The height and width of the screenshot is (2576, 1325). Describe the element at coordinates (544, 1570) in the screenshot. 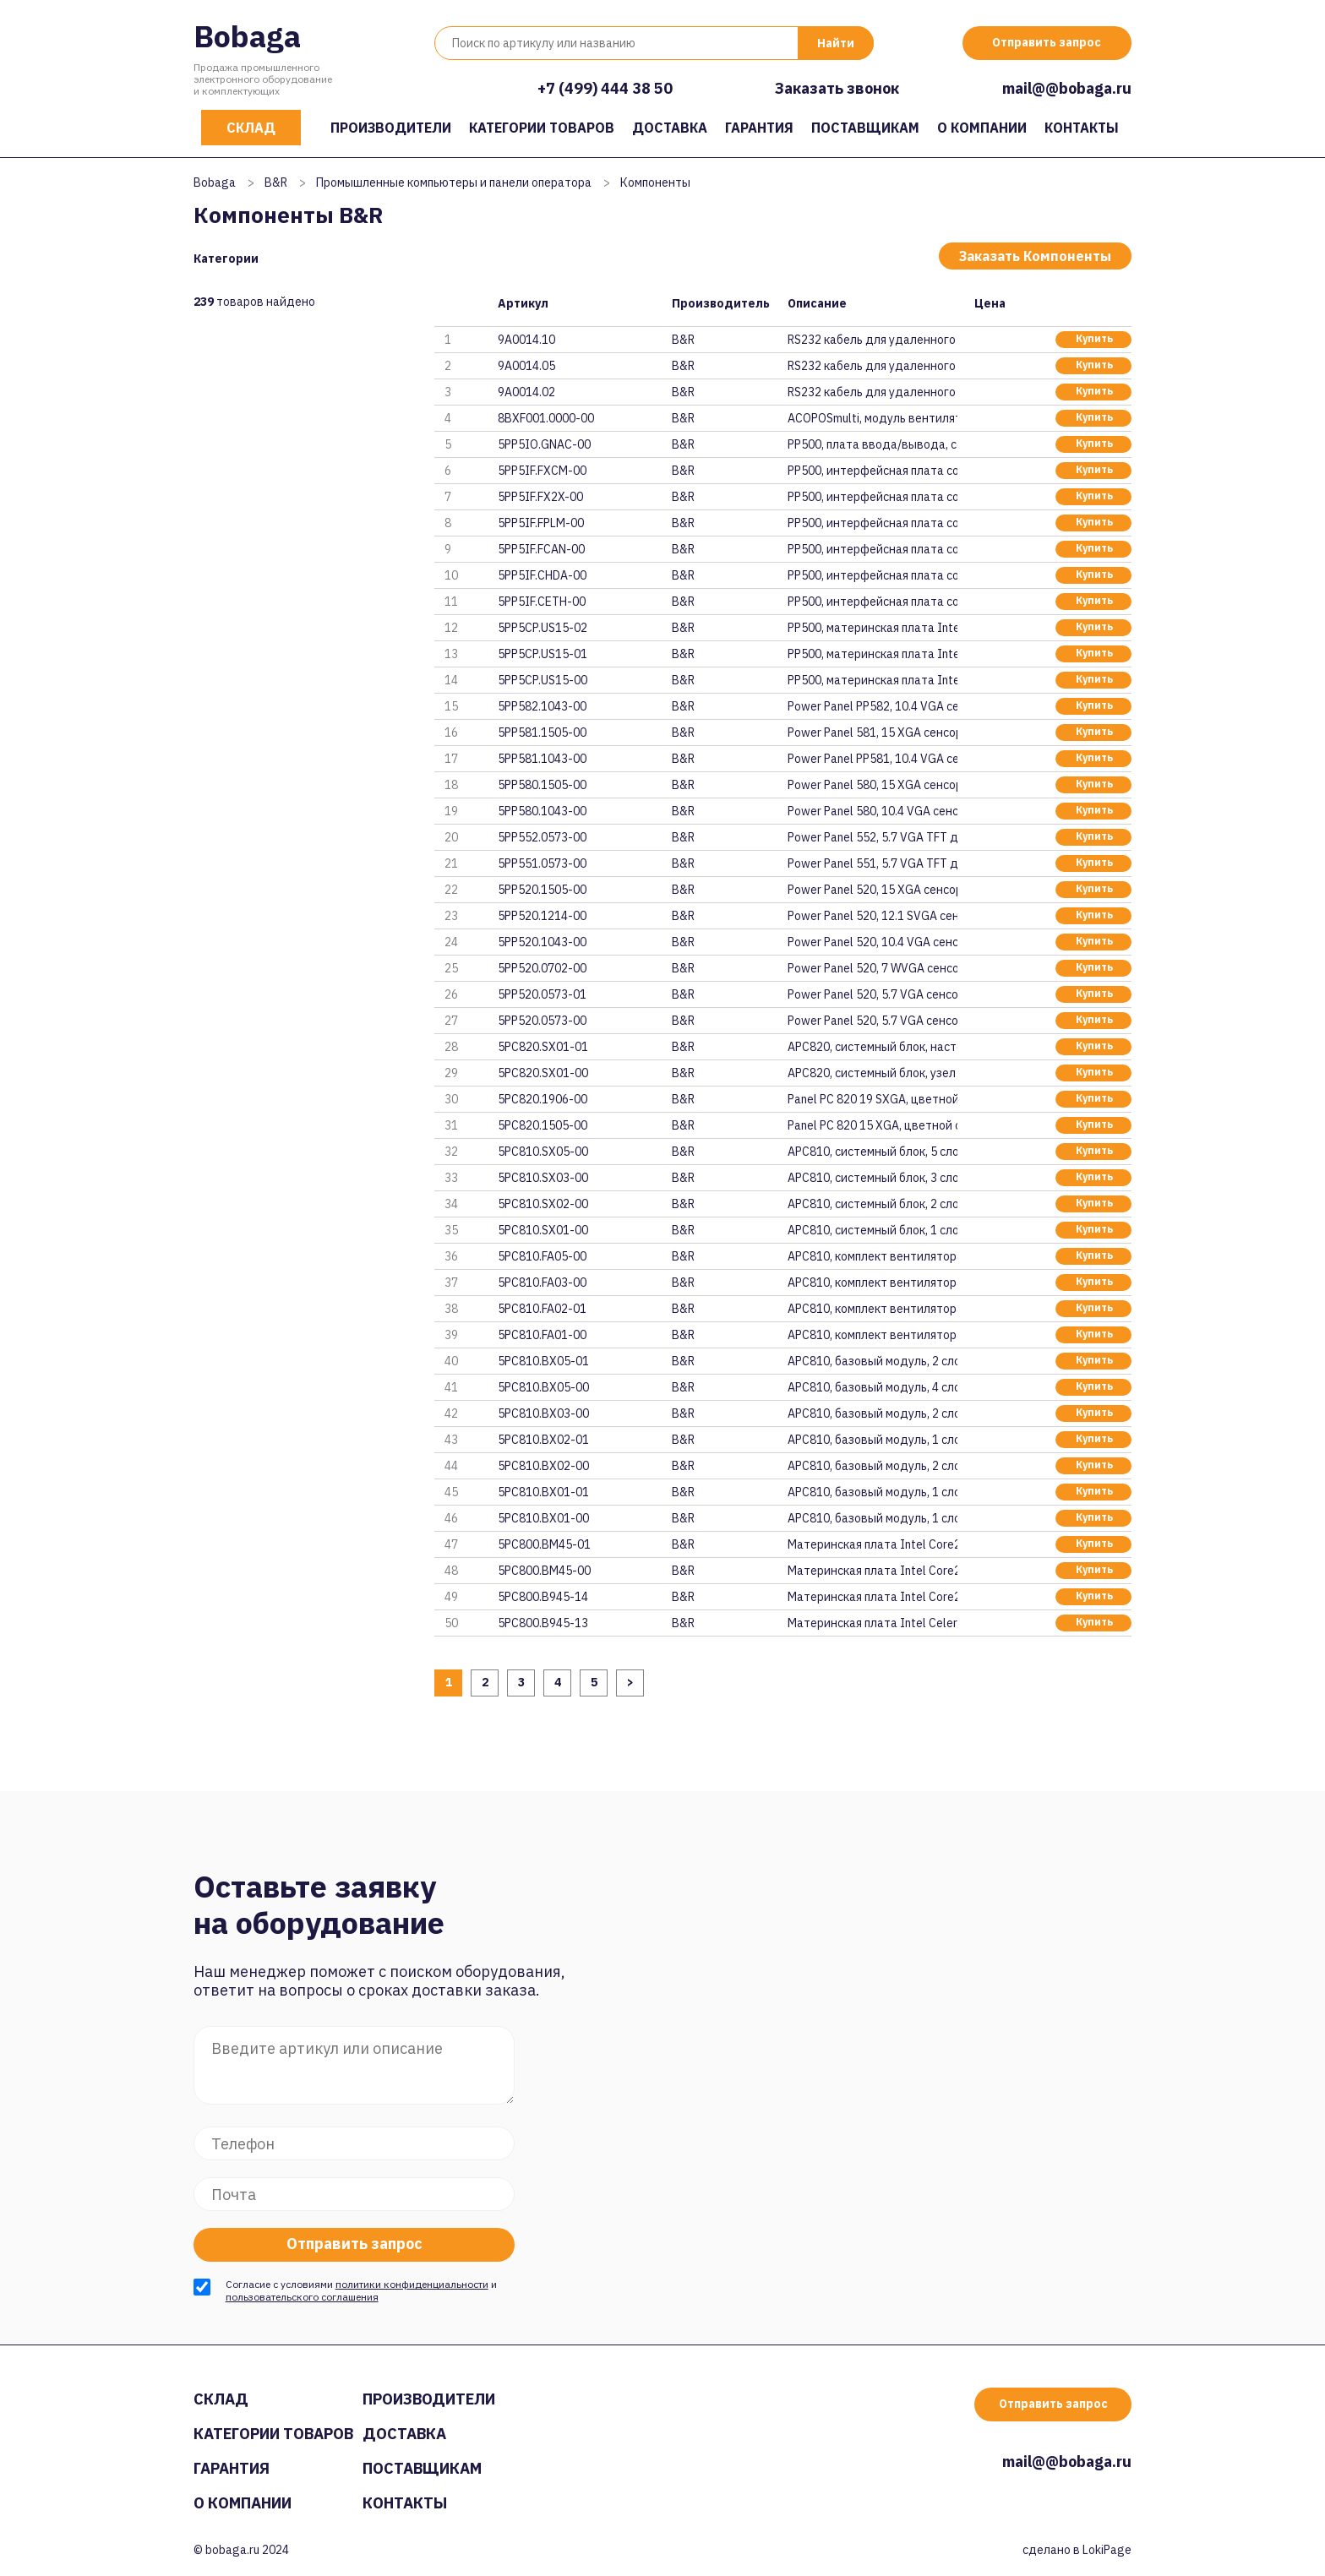

I see `5PC800.BM45-00` at that location.